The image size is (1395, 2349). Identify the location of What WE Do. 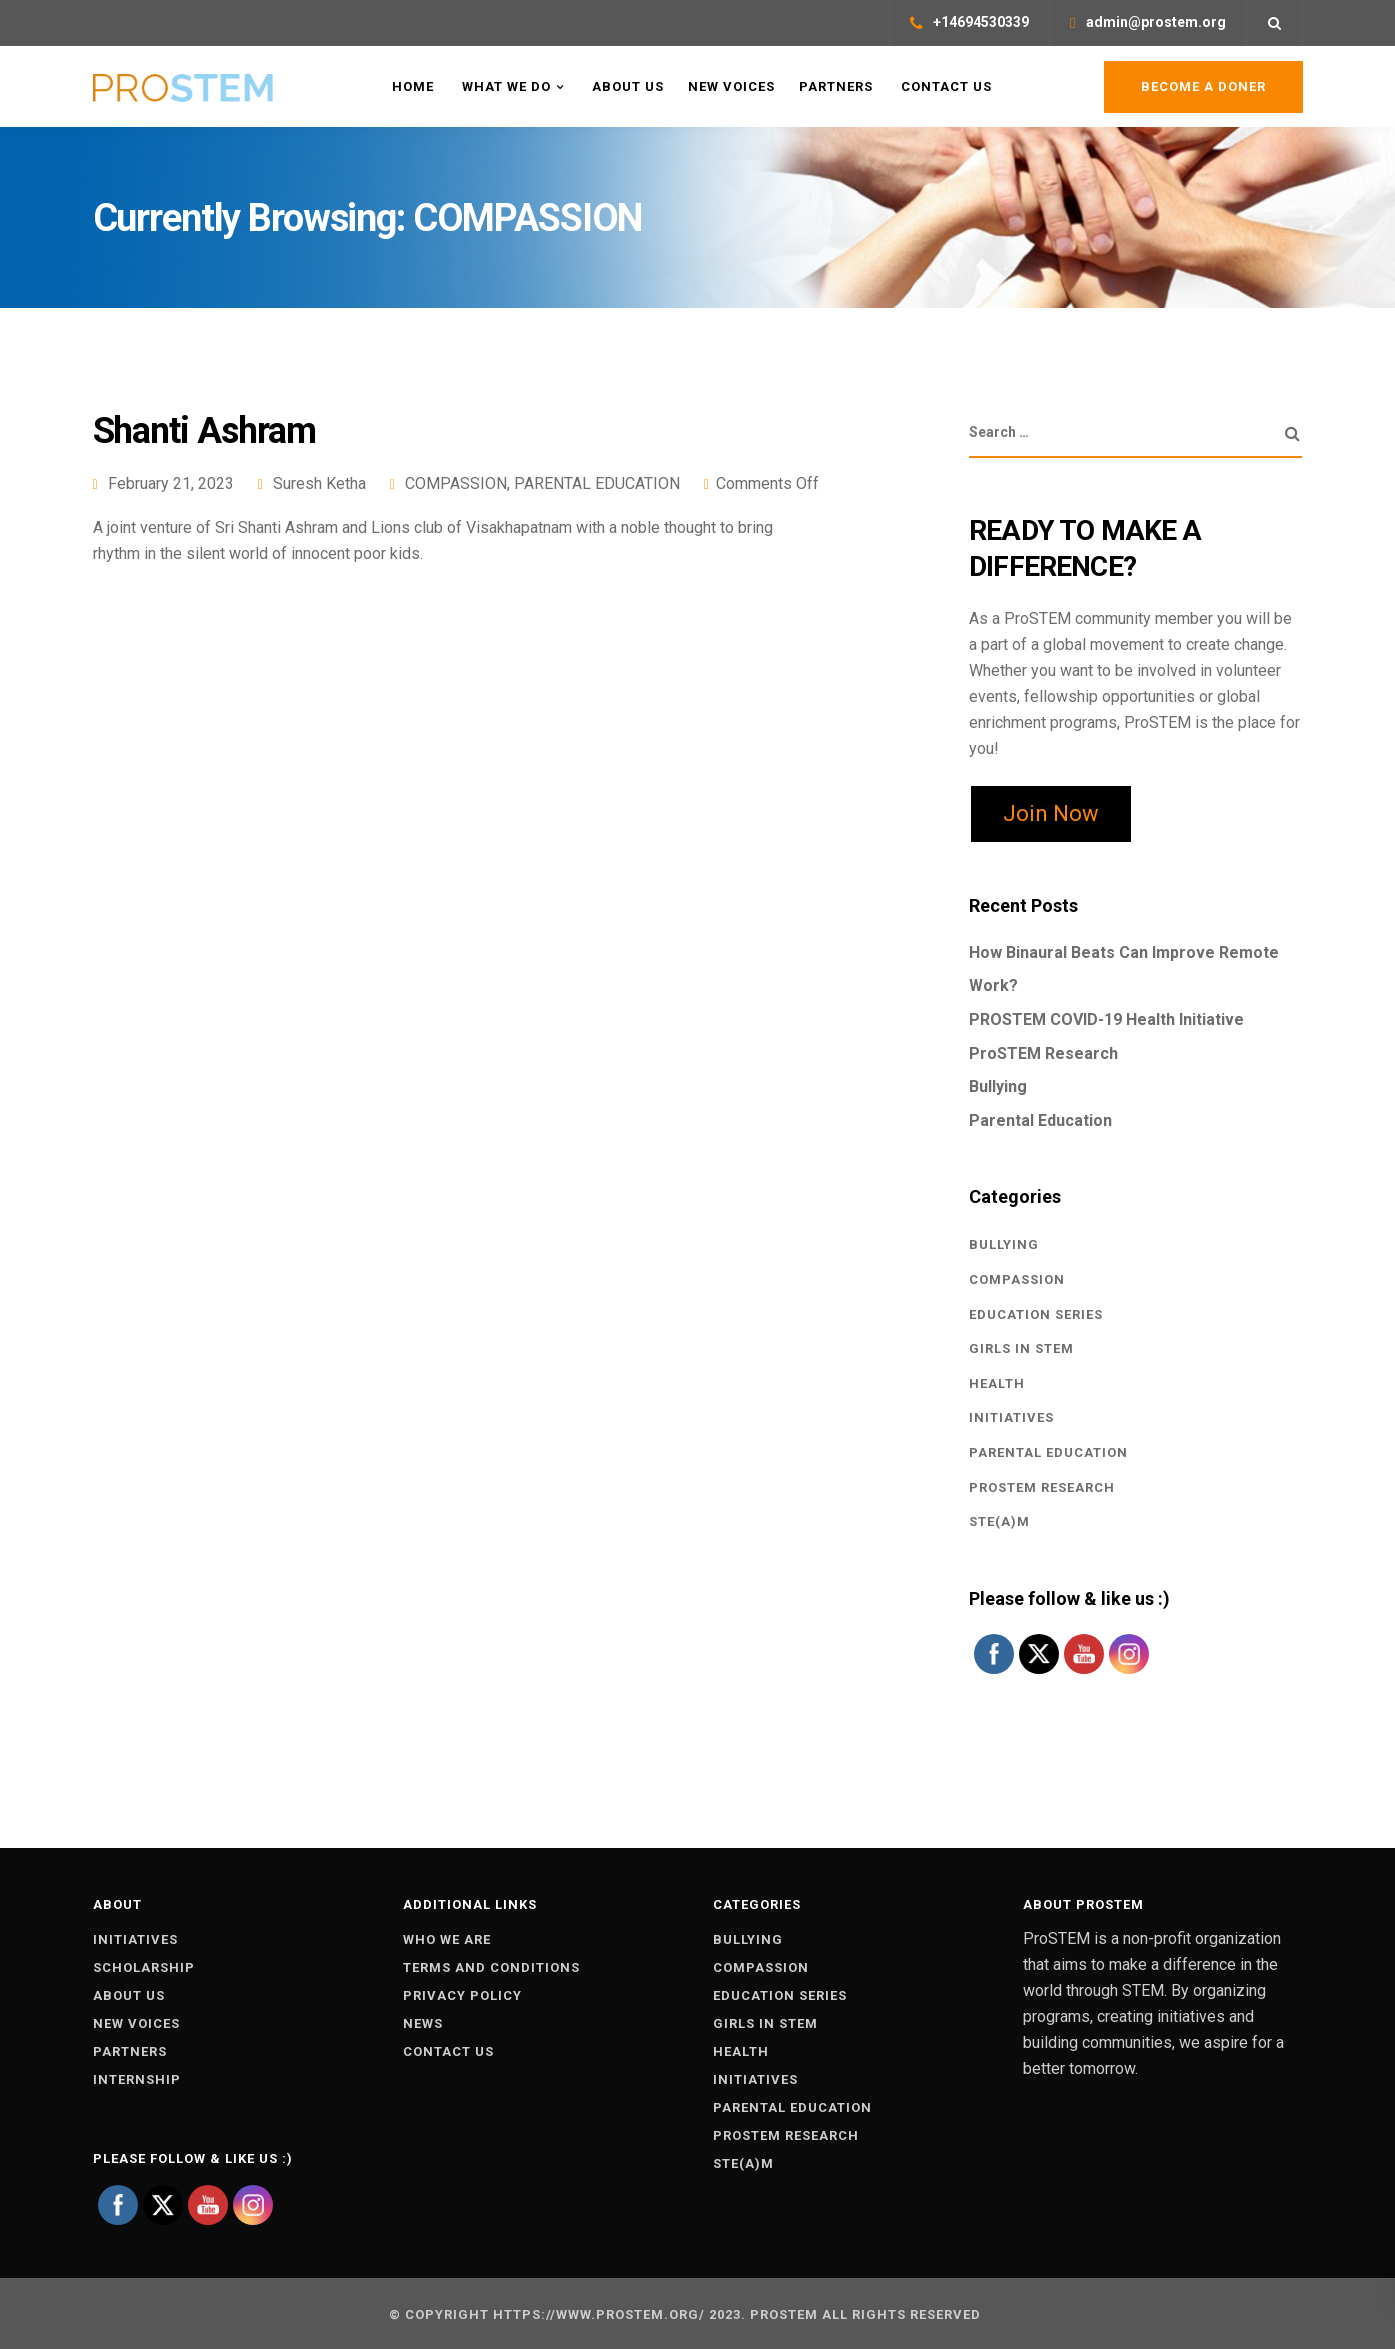
(504, 86).